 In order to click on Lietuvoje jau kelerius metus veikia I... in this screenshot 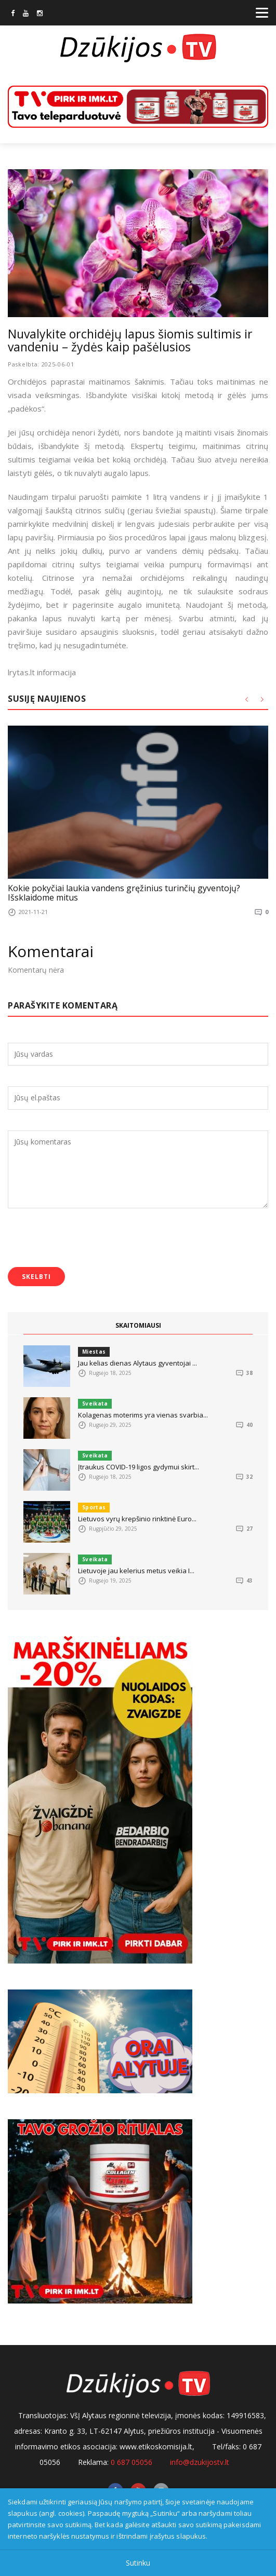, I will do `click(136, 1570)`.